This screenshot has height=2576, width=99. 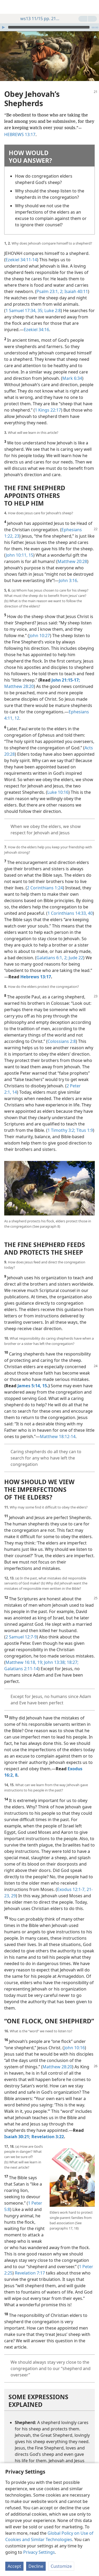 What do you see at coordinates (8, 7) in the screenshot?
I see `[home]` at bounding box center [8, 7].